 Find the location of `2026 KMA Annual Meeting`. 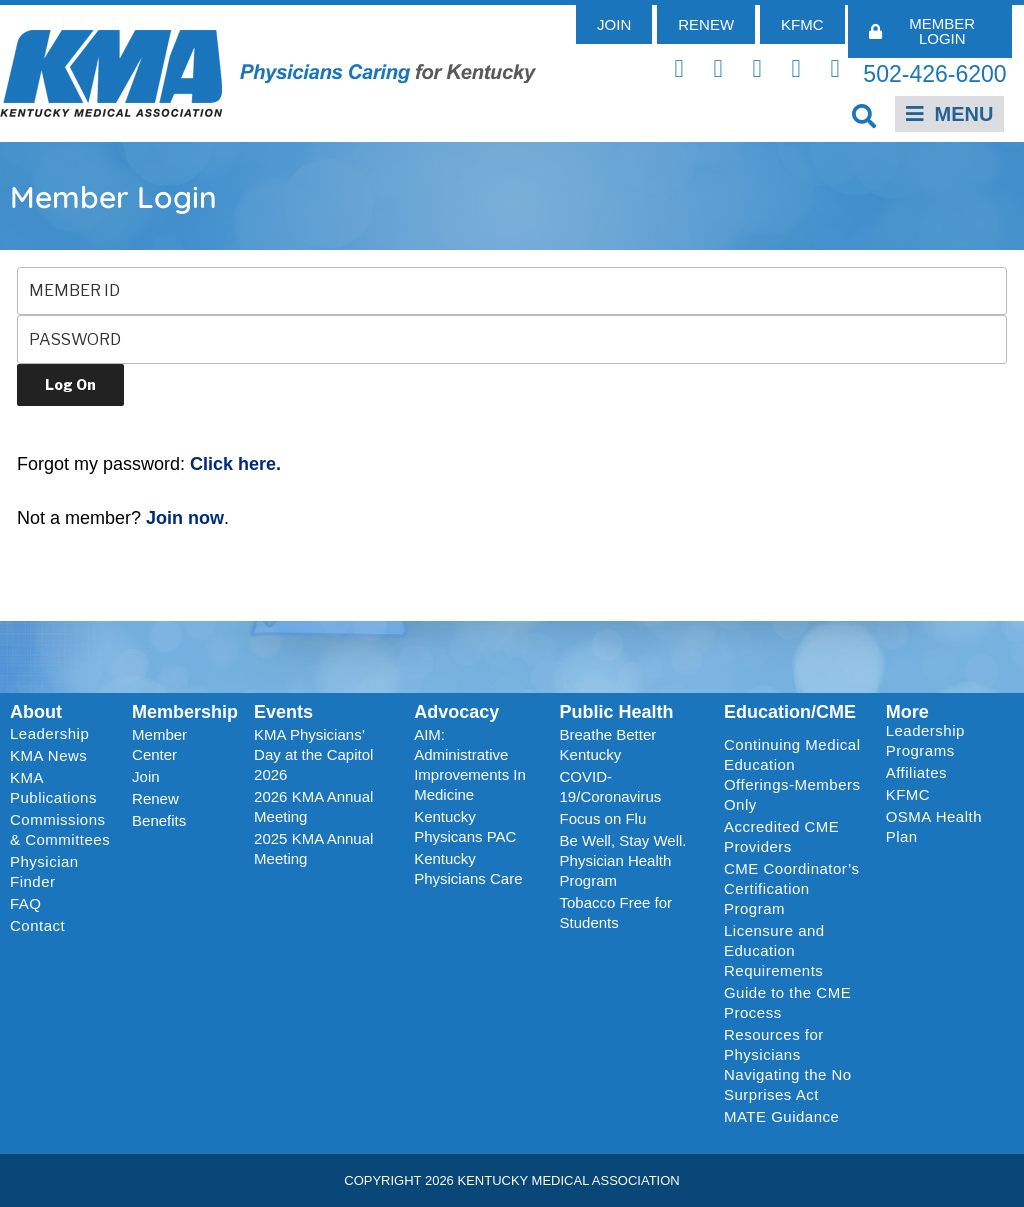

2026 KMA Annual Meeting is located at coordinates (313, 806).